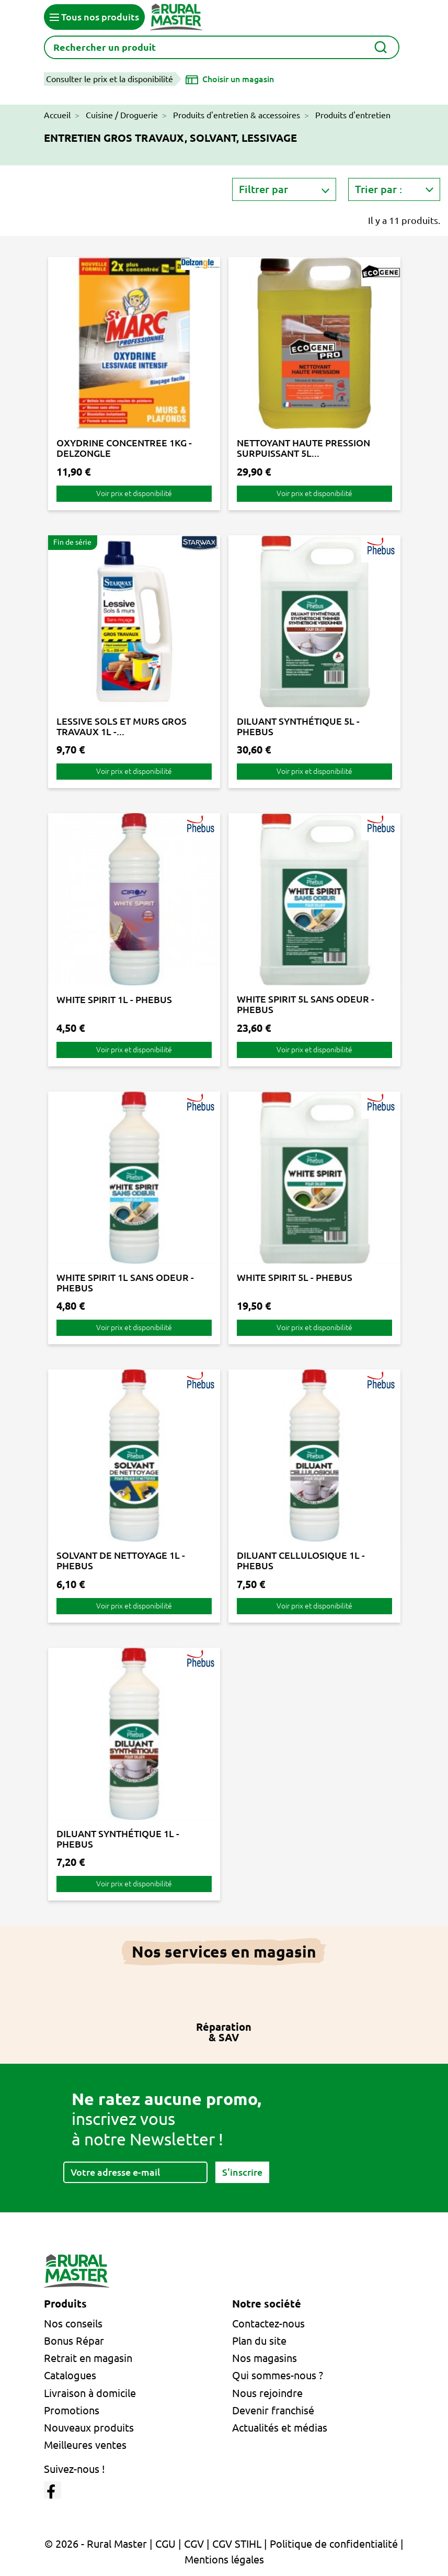  What do you see at coordinates (294, 1277) in the screenshot?
I see `WHITE SPIRIT 5L - PHEBUS` at bounding box center [294, 1277].